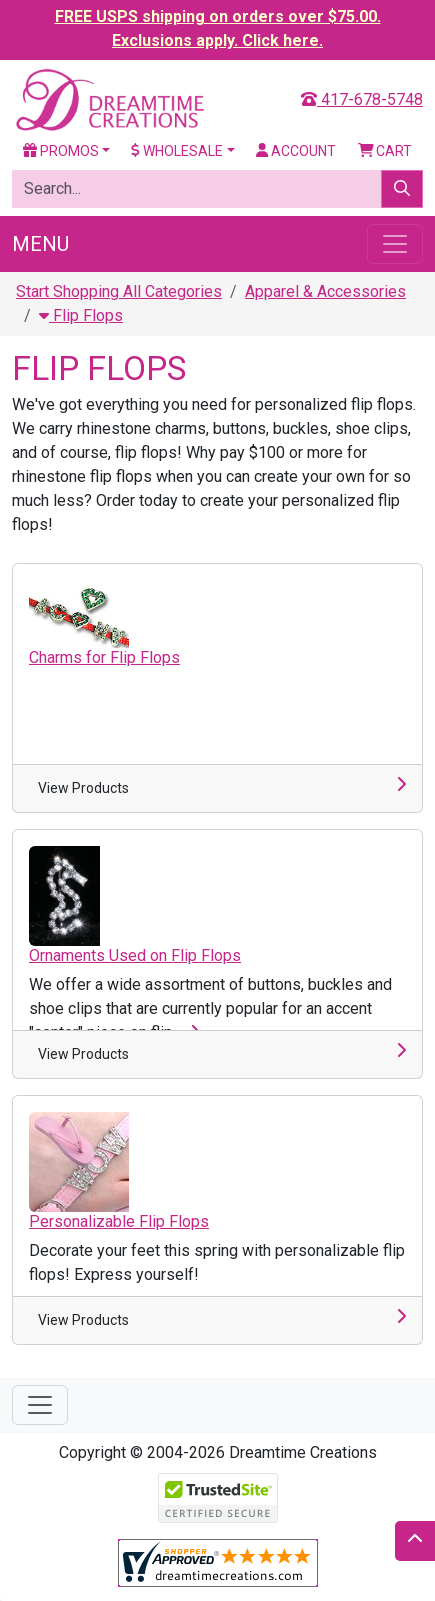 This screenshot has width=435, height=1601. Describe the element at coordinates (135, 955) in the screenshot. I see `Ornaments Used on Flip Flops` at that location.